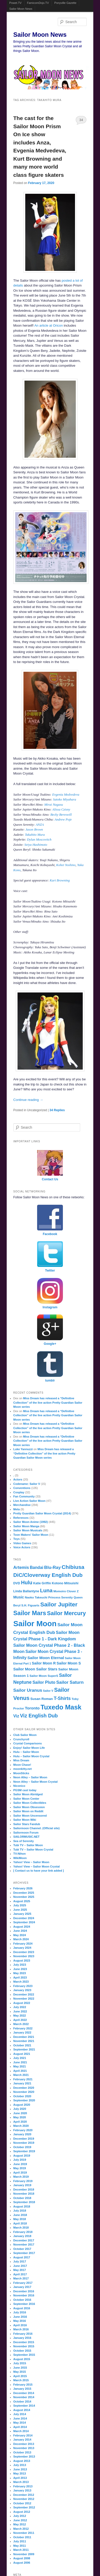  Describe the element at coordinates (20, 2274) in the screenshot. I see `April 2017` at that location.